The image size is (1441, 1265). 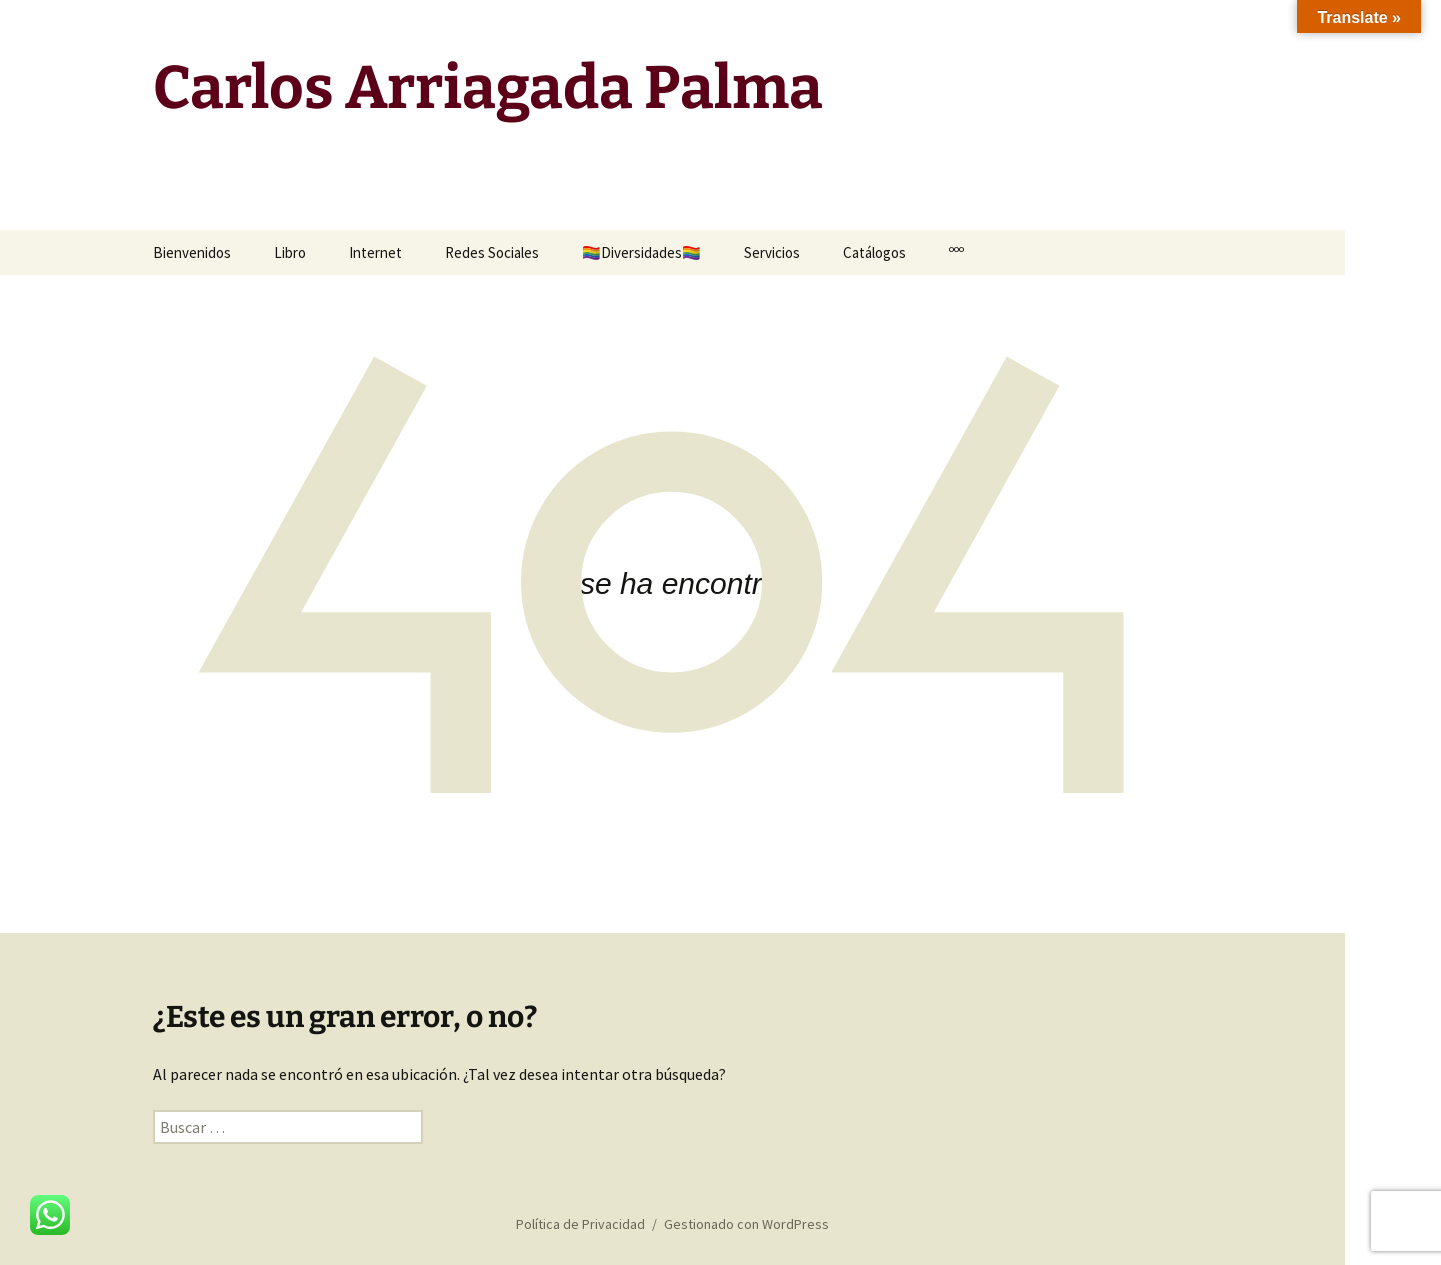 I want to click on Internet, so click(x=375, y=252).